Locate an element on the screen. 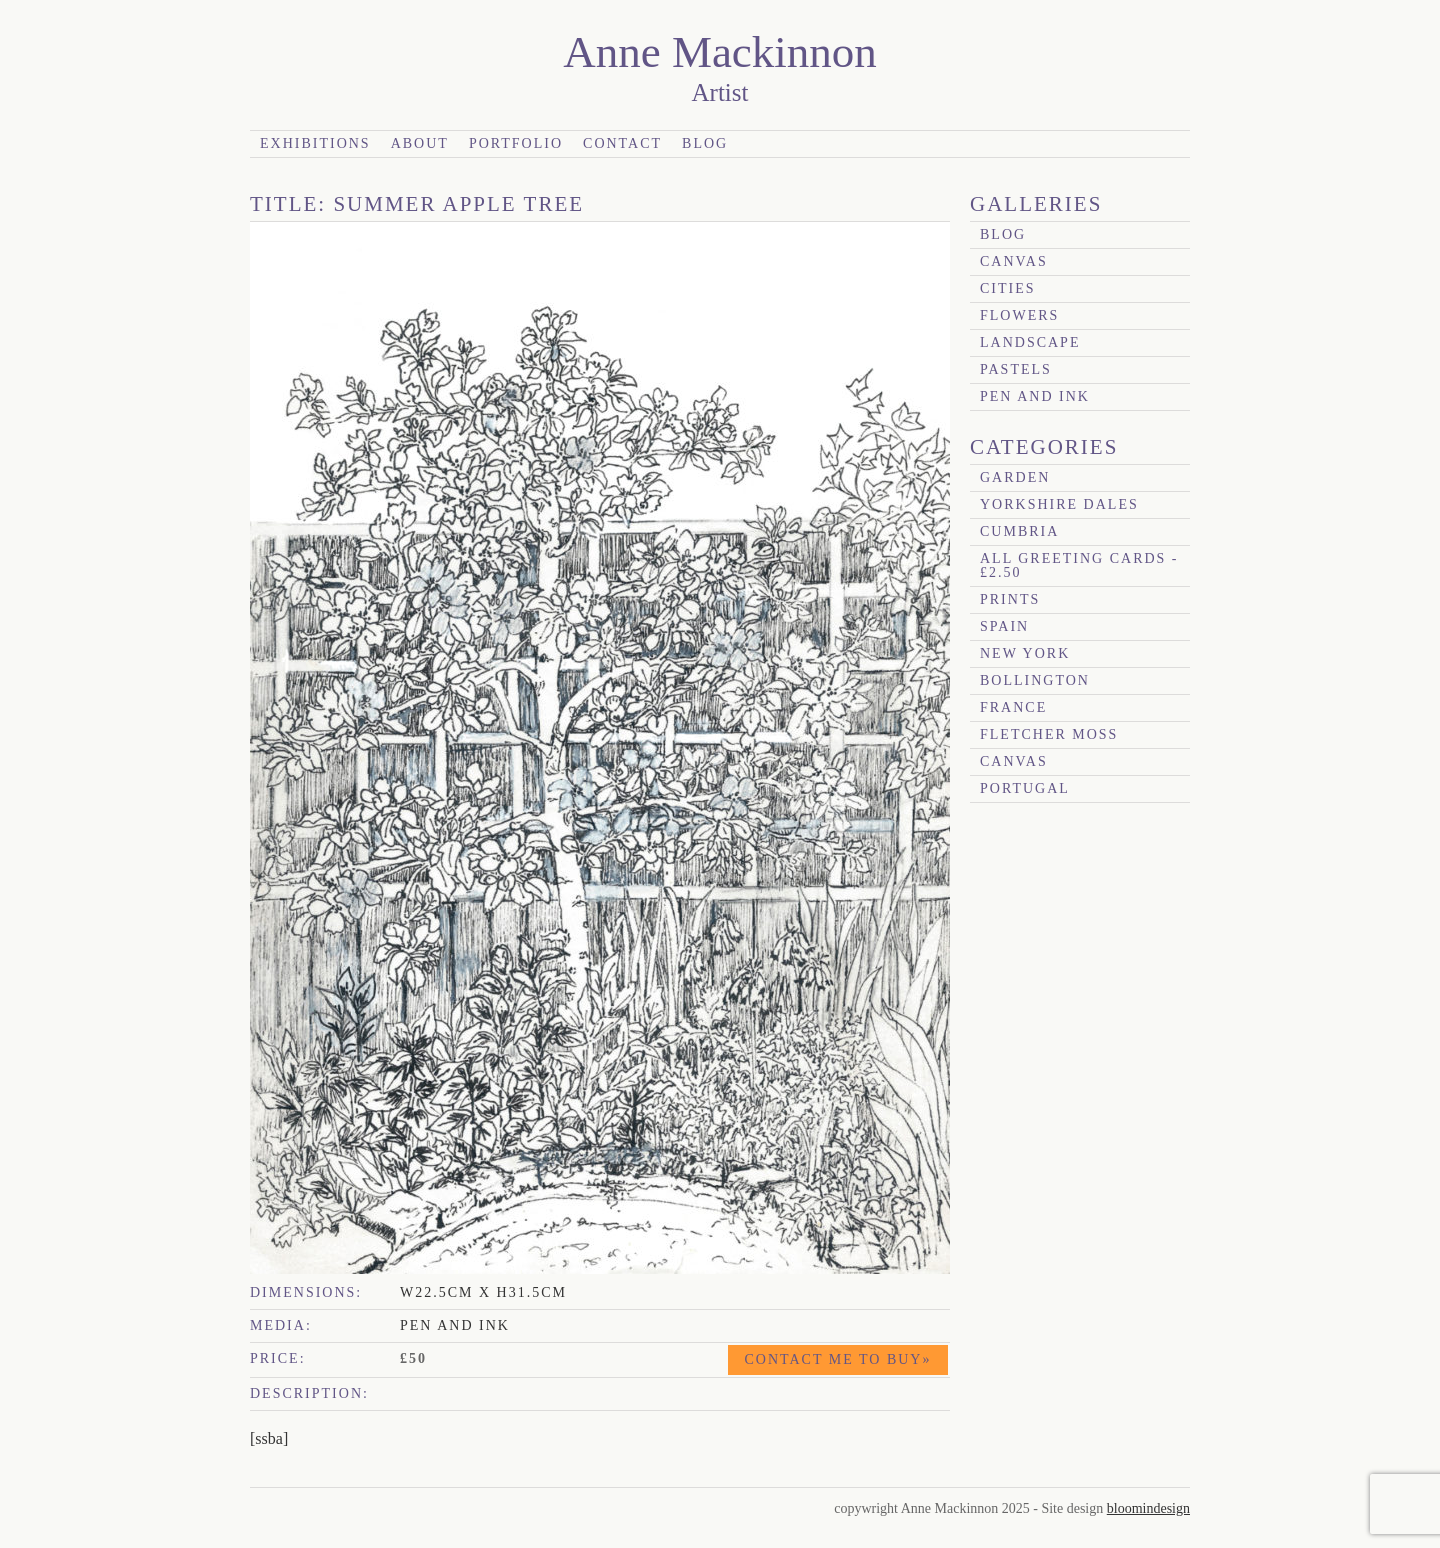 The image size is (1440, 1548). Exhibitions is located at coordinates (315, 143).